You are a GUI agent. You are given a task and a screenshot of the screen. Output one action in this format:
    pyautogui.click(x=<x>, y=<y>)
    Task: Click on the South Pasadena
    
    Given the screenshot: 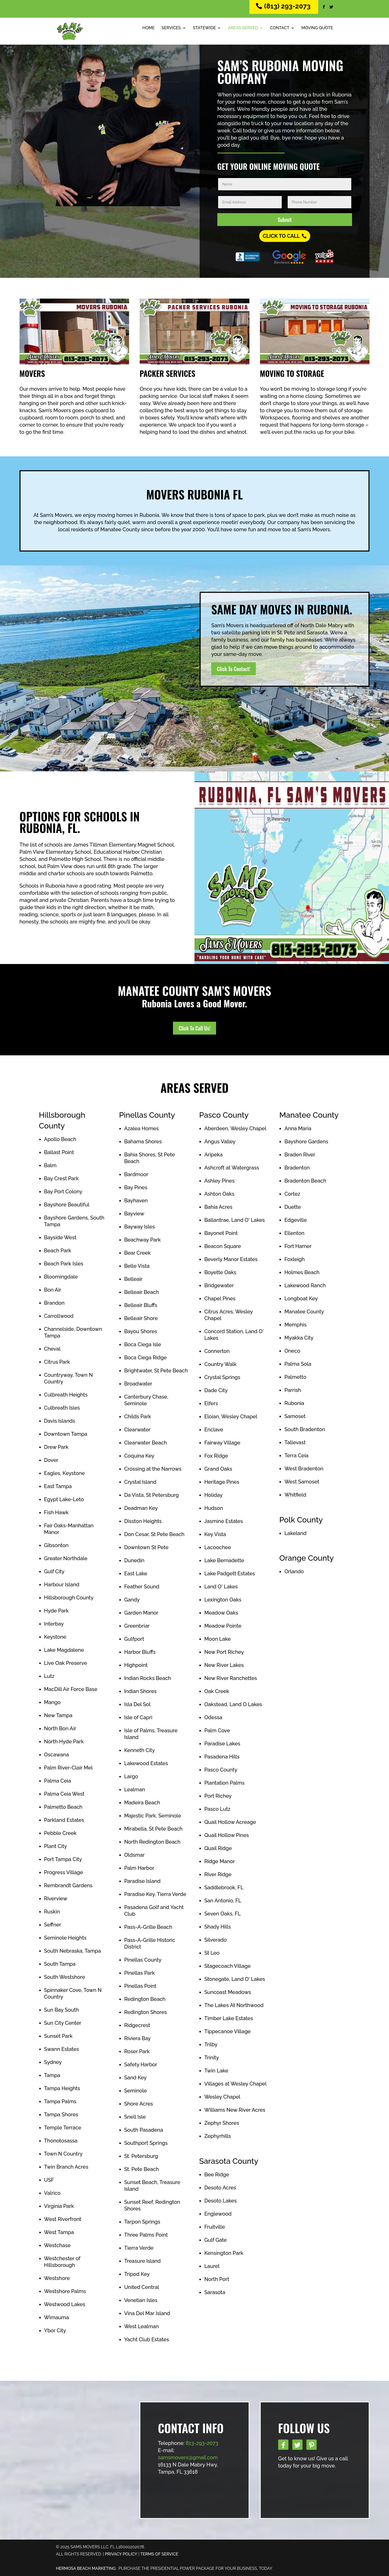 What is the action you would take?
    pyautogui.click(x=143, y=2130)
    